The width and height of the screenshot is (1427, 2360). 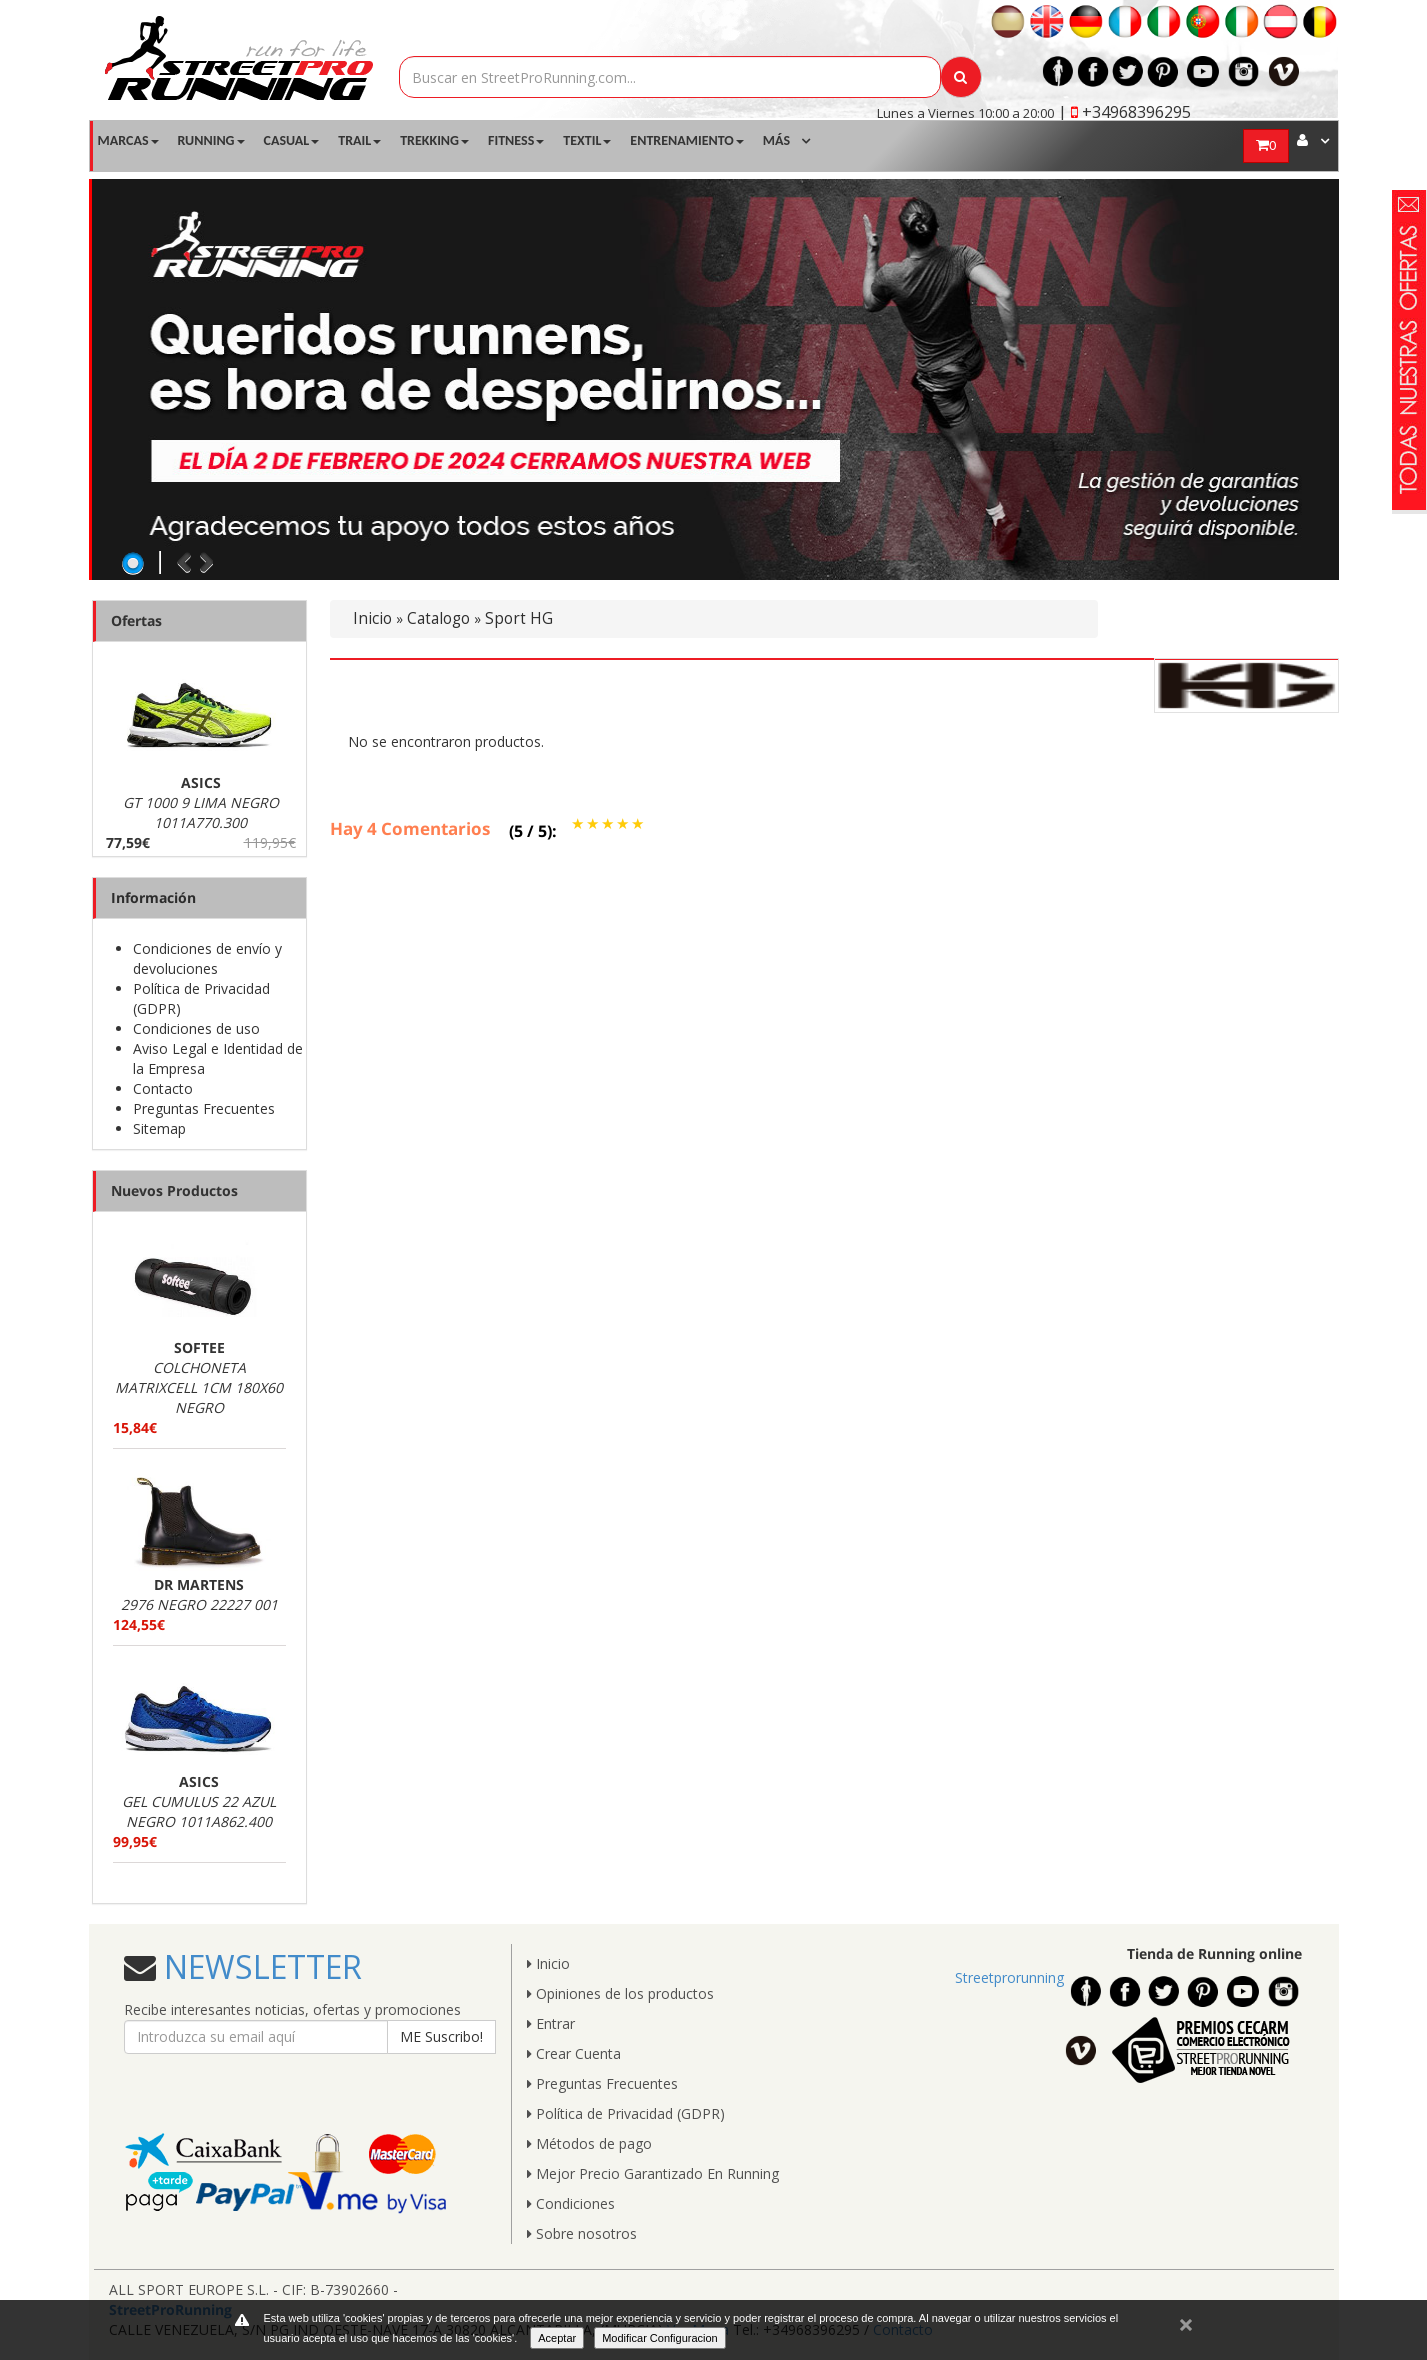 I want to click on Sport HG, so click(x=519, y=618).